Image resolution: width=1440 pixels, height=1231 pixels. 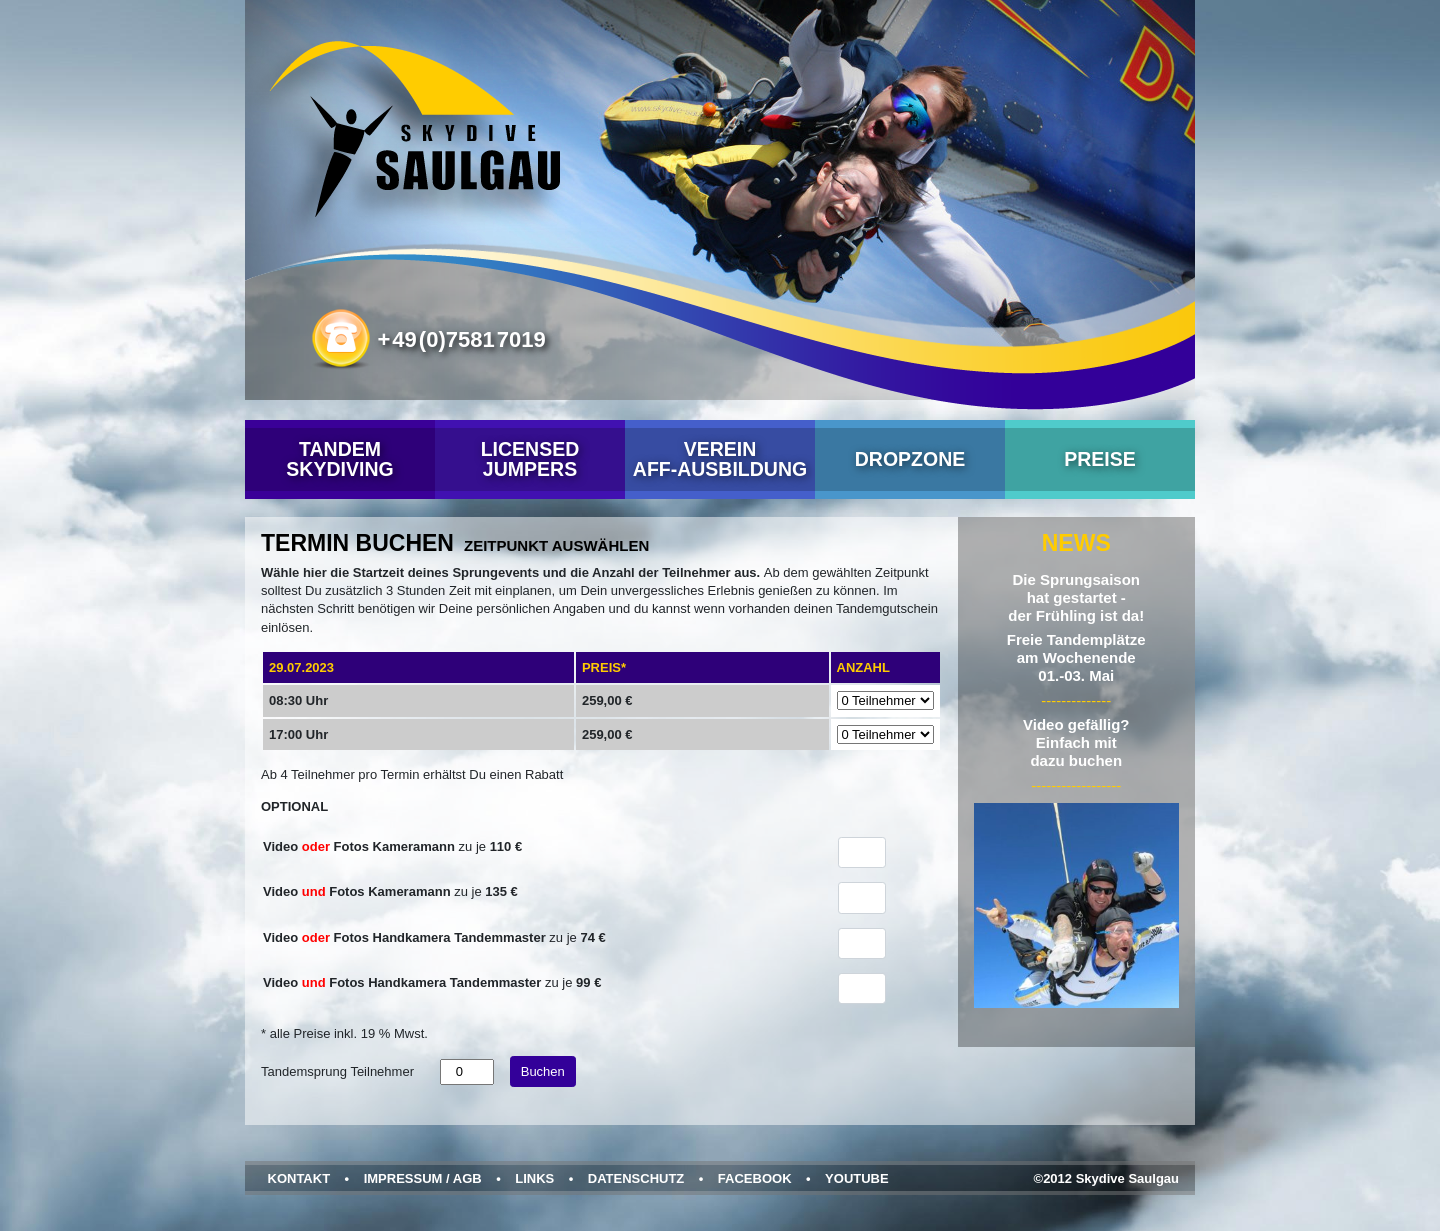 I want to click on Dropzone, so click(x=910, y=459).